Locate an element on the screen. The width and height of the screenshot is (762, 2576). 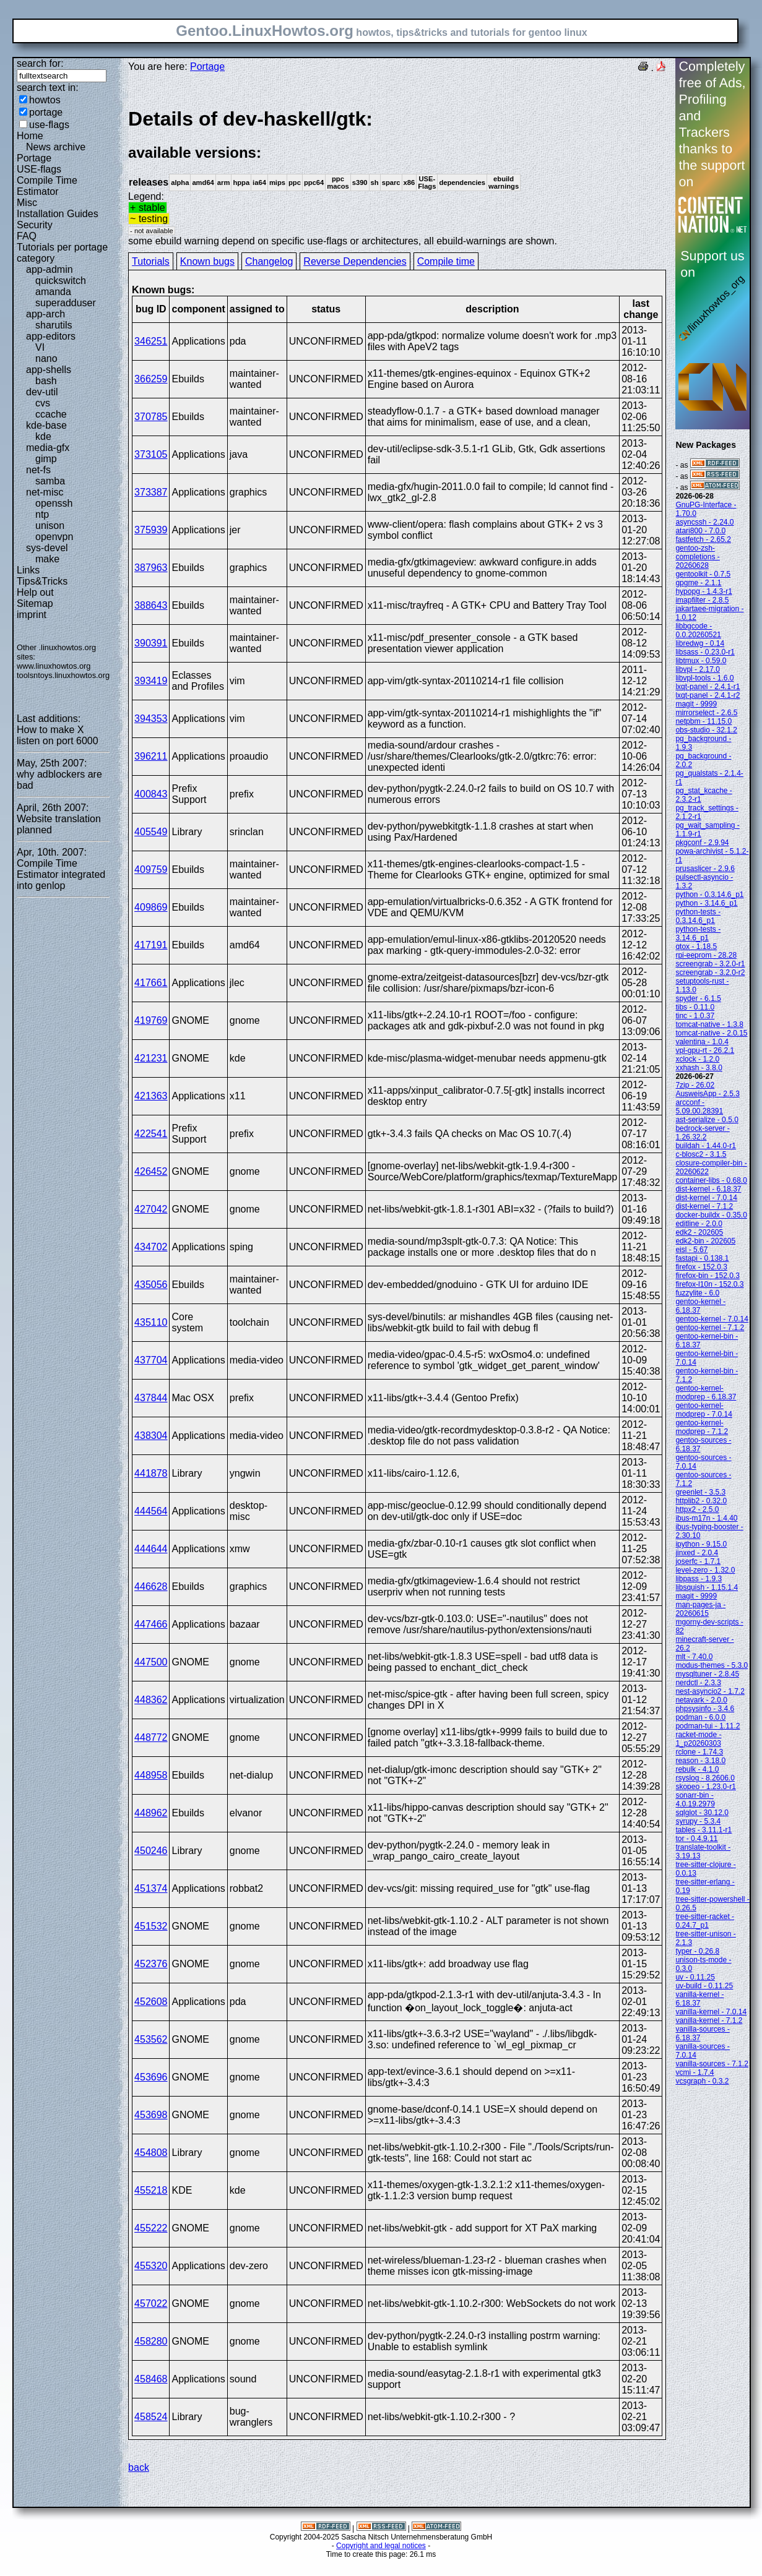
vpl-gpu-rt - 26.2.1 is located at coordinates (704, 1050).